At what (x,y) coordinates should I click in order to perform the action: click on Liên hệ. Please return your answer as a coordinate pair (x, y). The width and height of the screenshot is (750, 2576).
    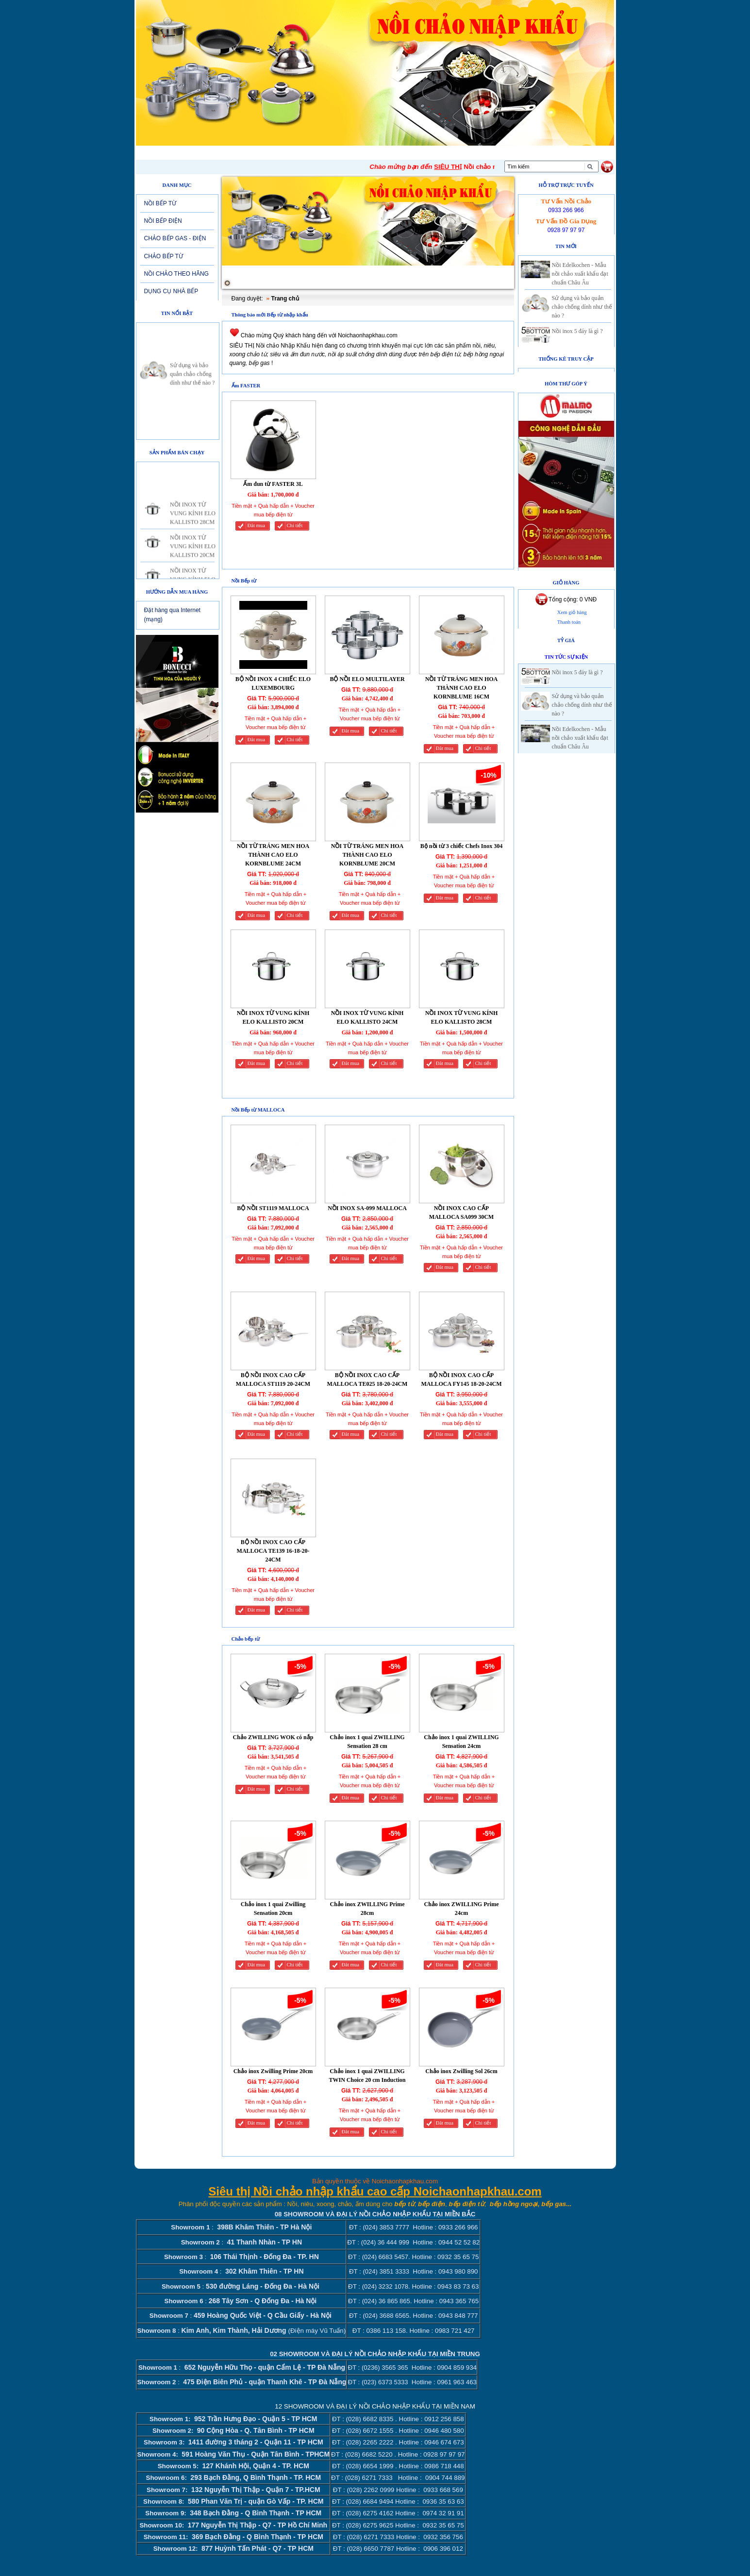
    Looking at the image, I should click on (461, 152).